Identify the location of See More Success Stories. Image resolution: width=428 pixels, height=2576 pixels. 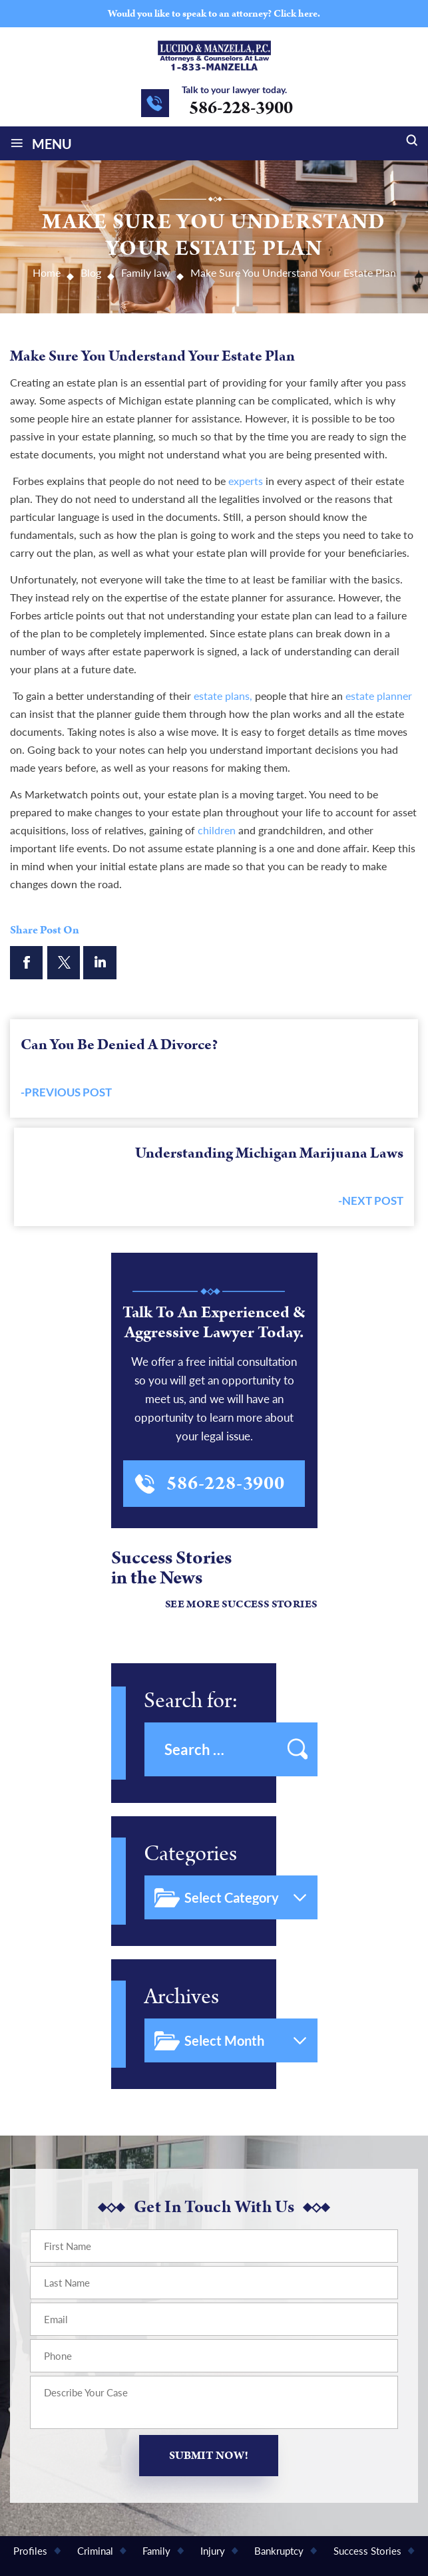
(241, 1604).